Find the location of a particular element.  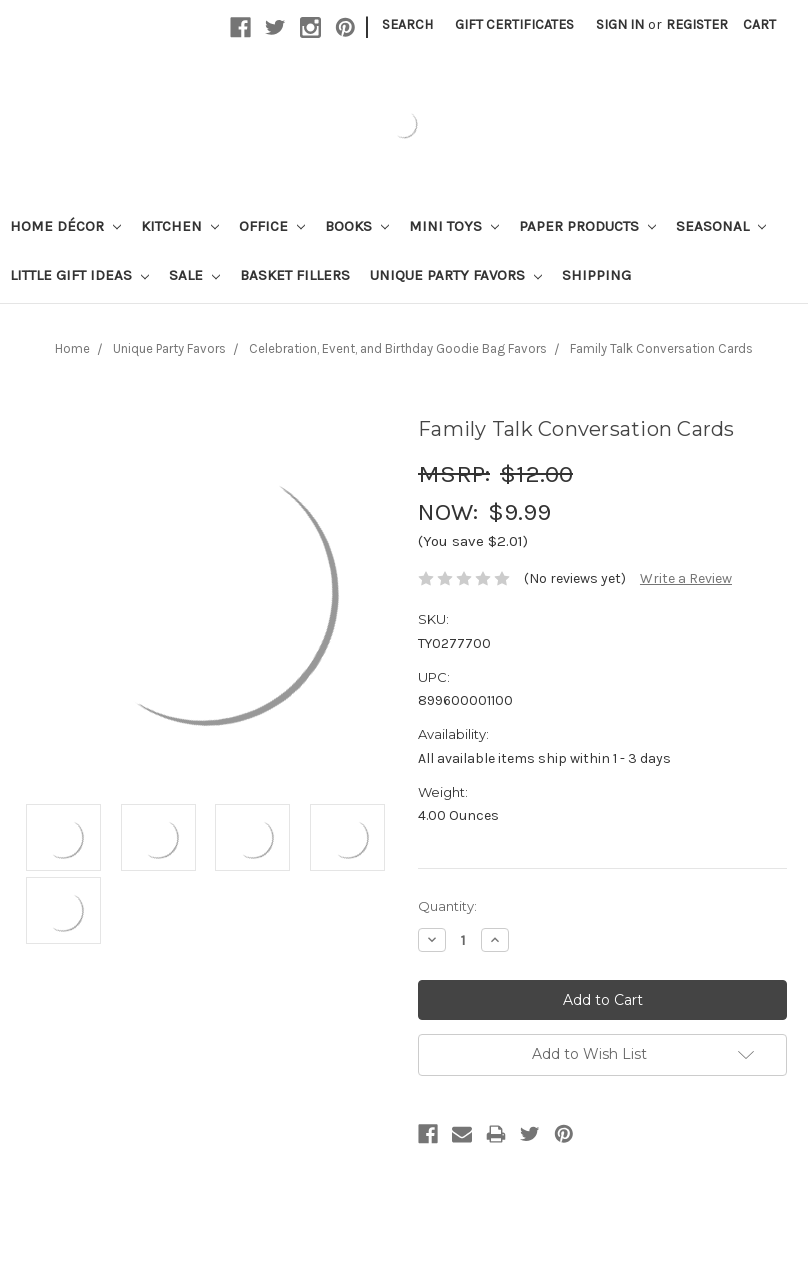

Mini Toys is located at coordinates (454, 226).